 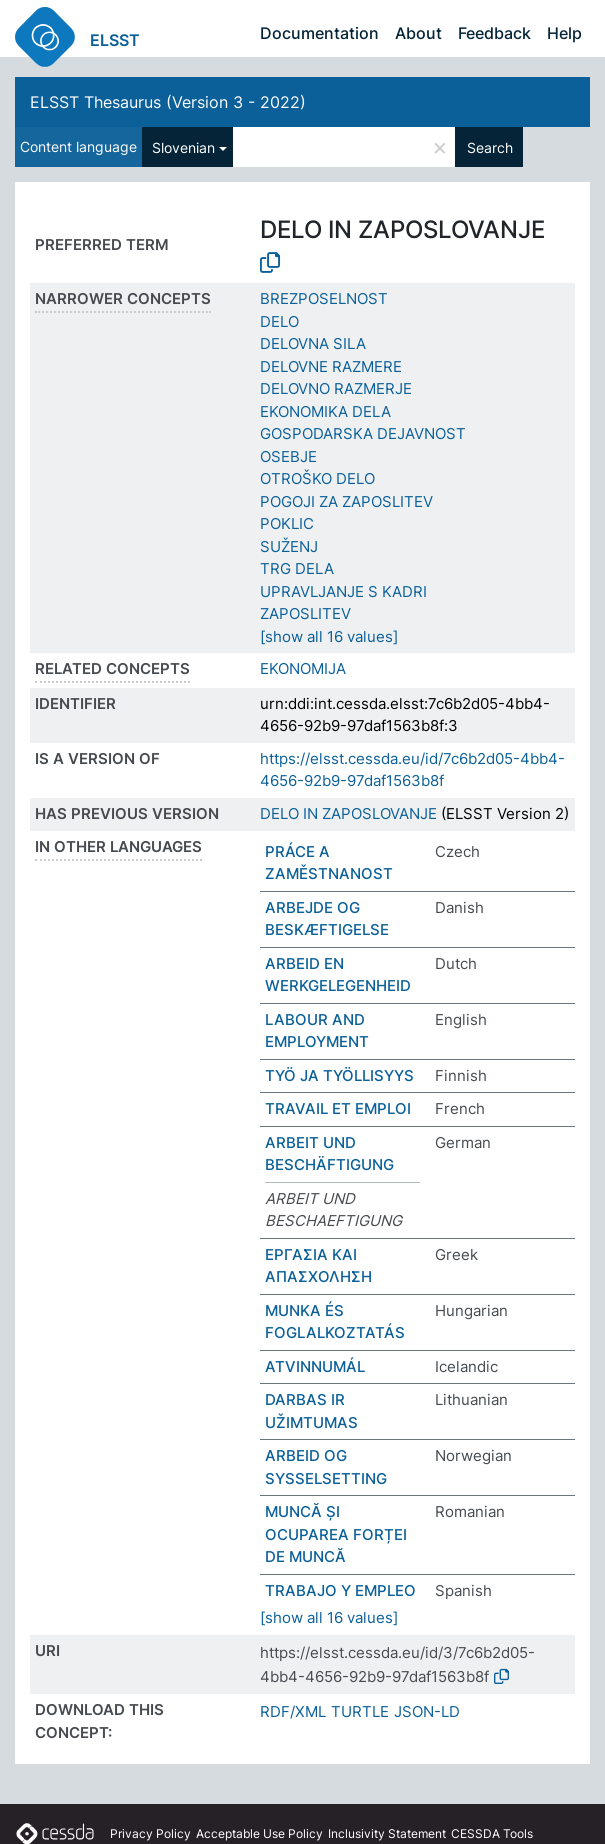 What do you see at coordinates (297, 568) in the screenshot?
I see `TRG DELA` at bounding box center [297, 568].